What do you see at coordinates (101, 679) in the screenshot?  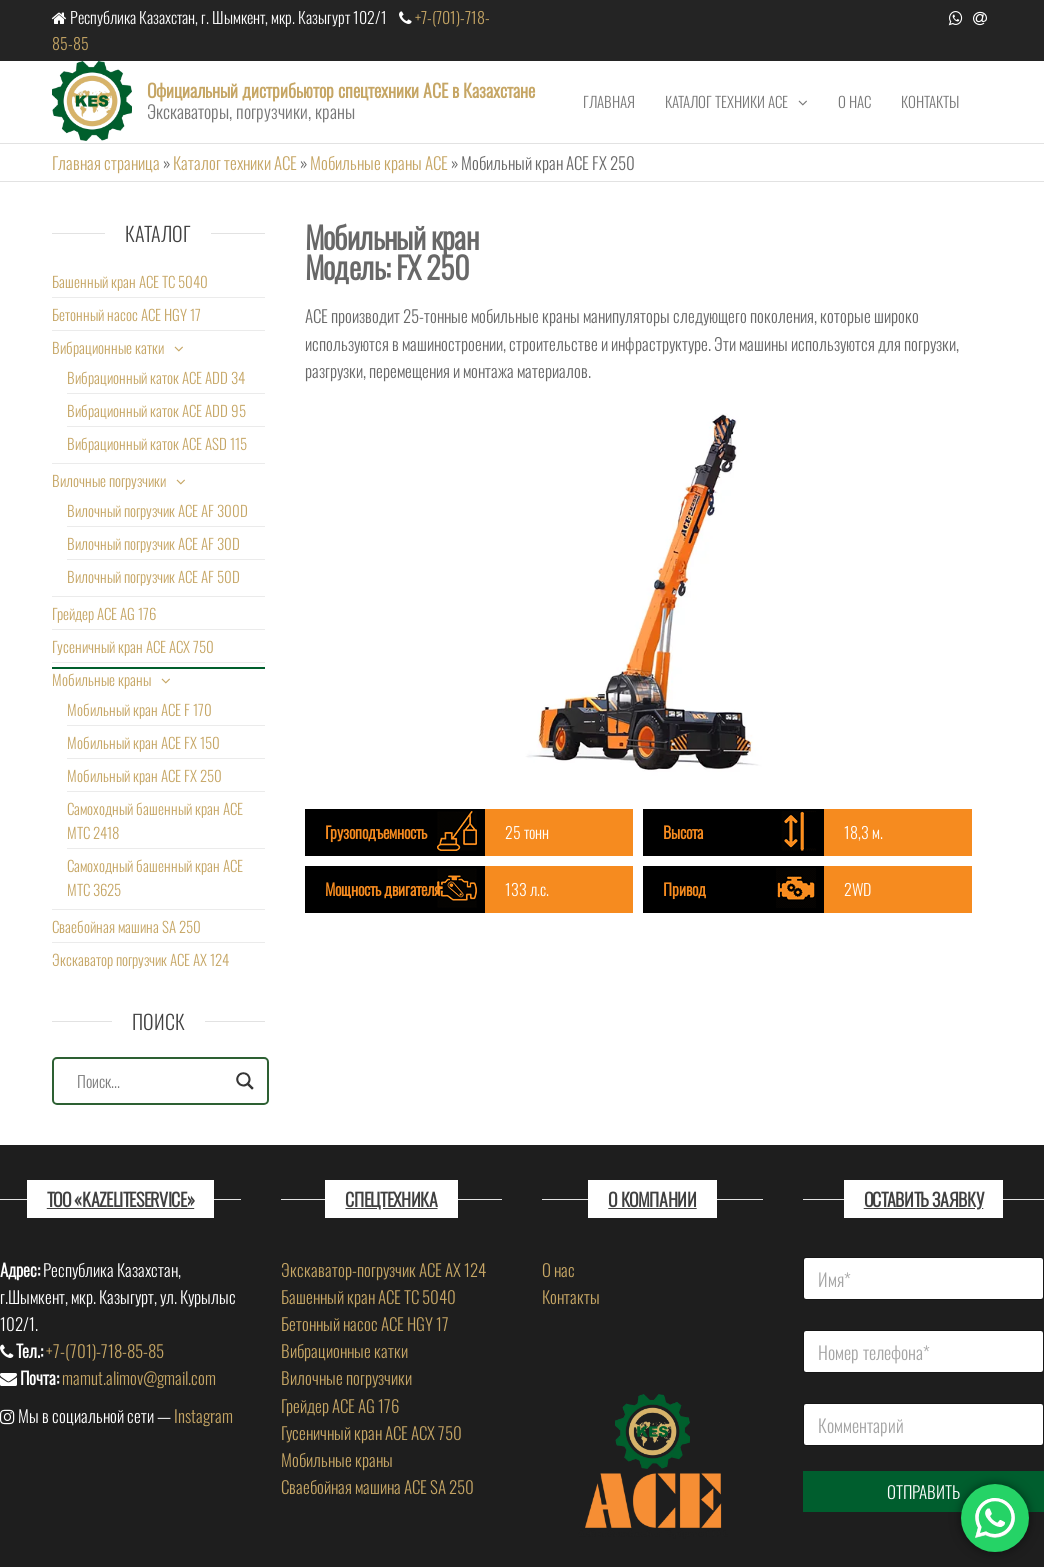 I see `Мобильные краны` at bounding box center [101, 679].